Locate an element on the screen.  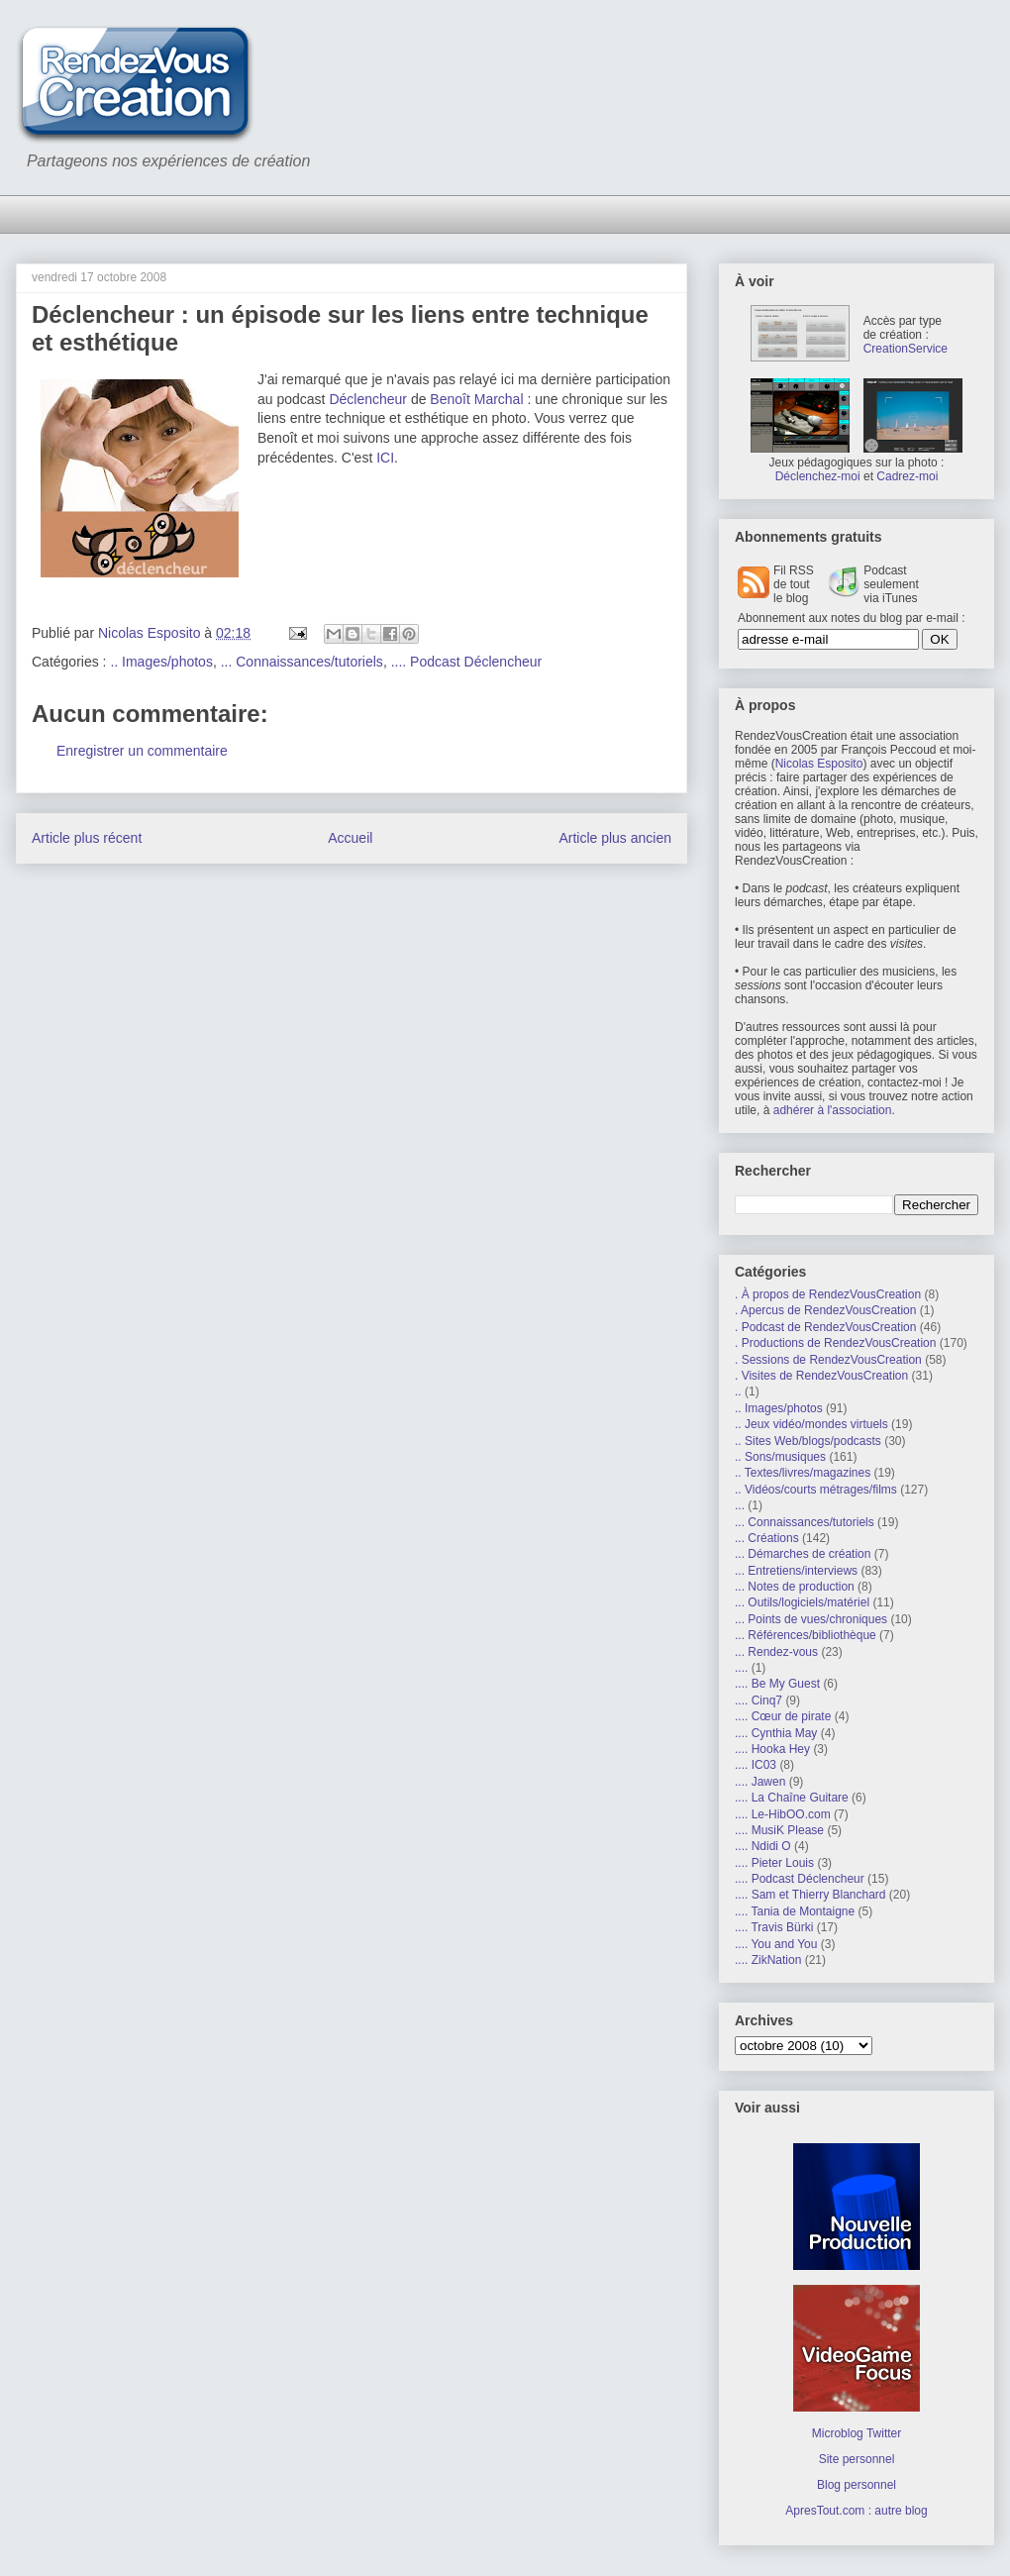
.... Cynthia May is located at coordinates (776, 1733).